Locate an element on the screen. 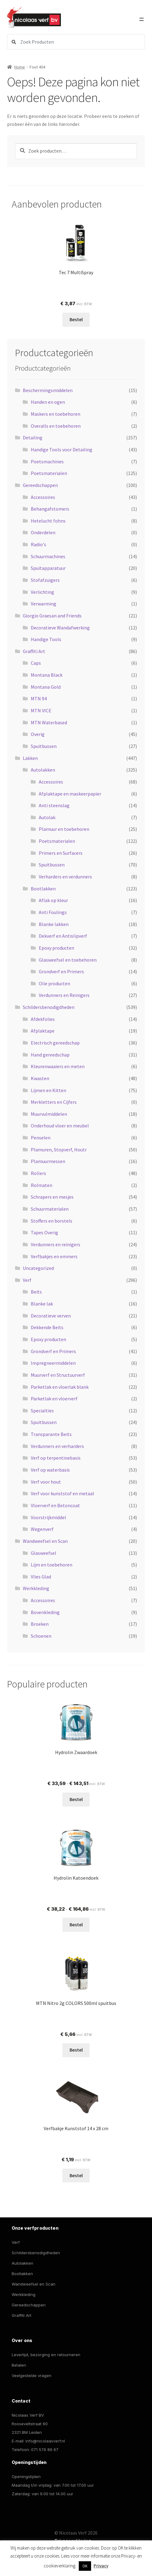  Afplaktape is located at coordinates (42, 1031).